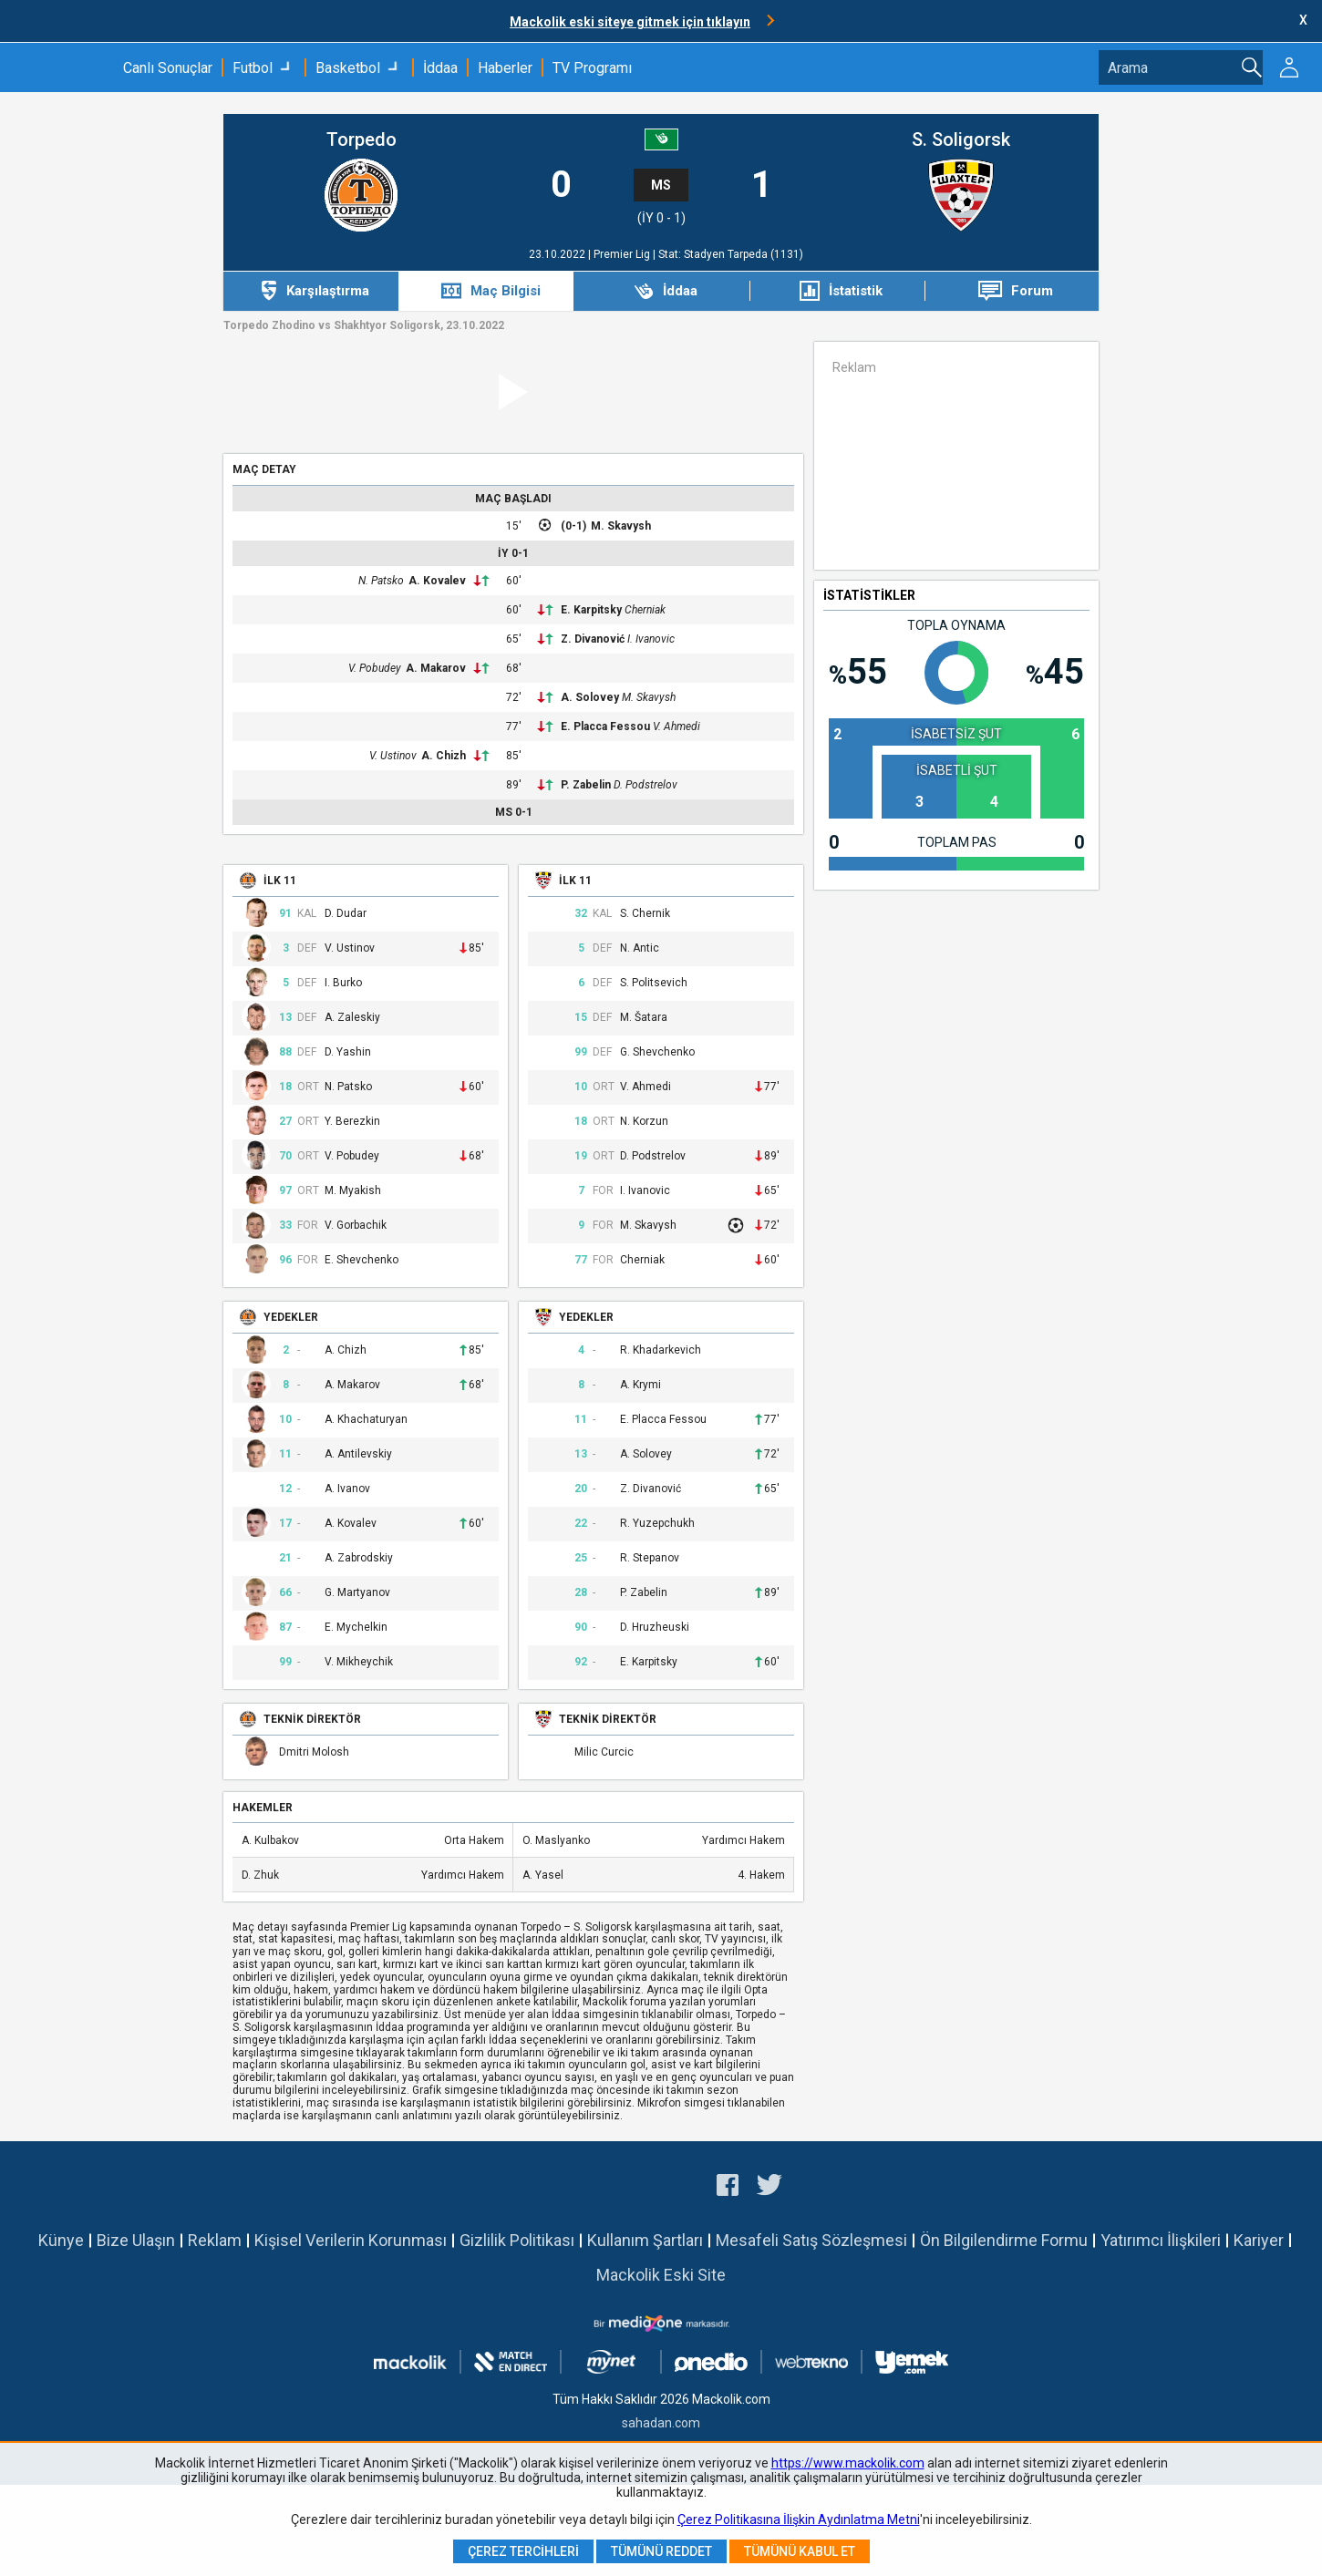  I want to click on Mackolik Eski Site, so click(661, 2274).